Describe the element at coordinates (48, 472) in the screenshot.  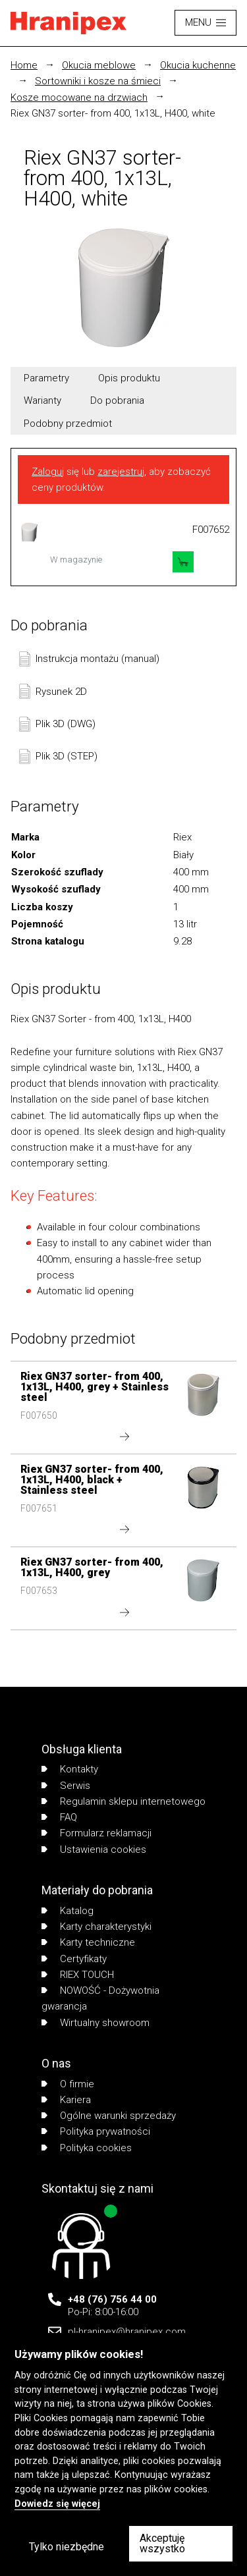
I see `Zaloguj` at that location.